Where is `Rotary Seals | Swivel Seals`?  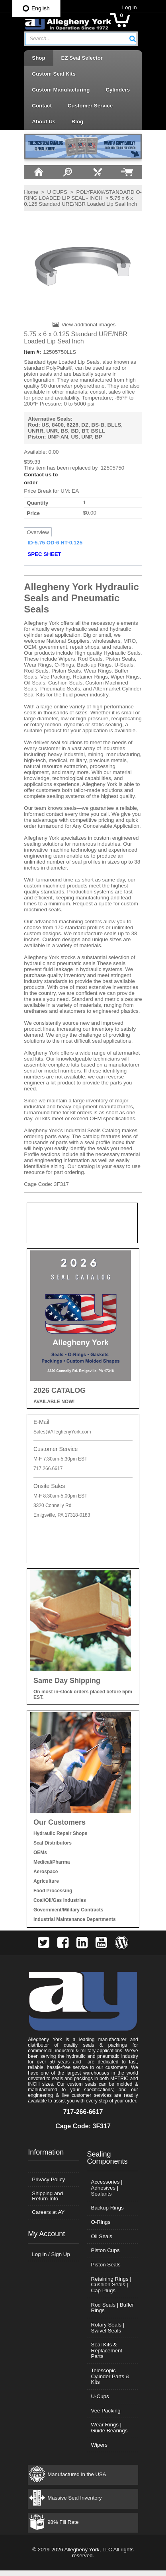 Rotary Seals | Swivel Seals is located at coordinates (107, 2333).